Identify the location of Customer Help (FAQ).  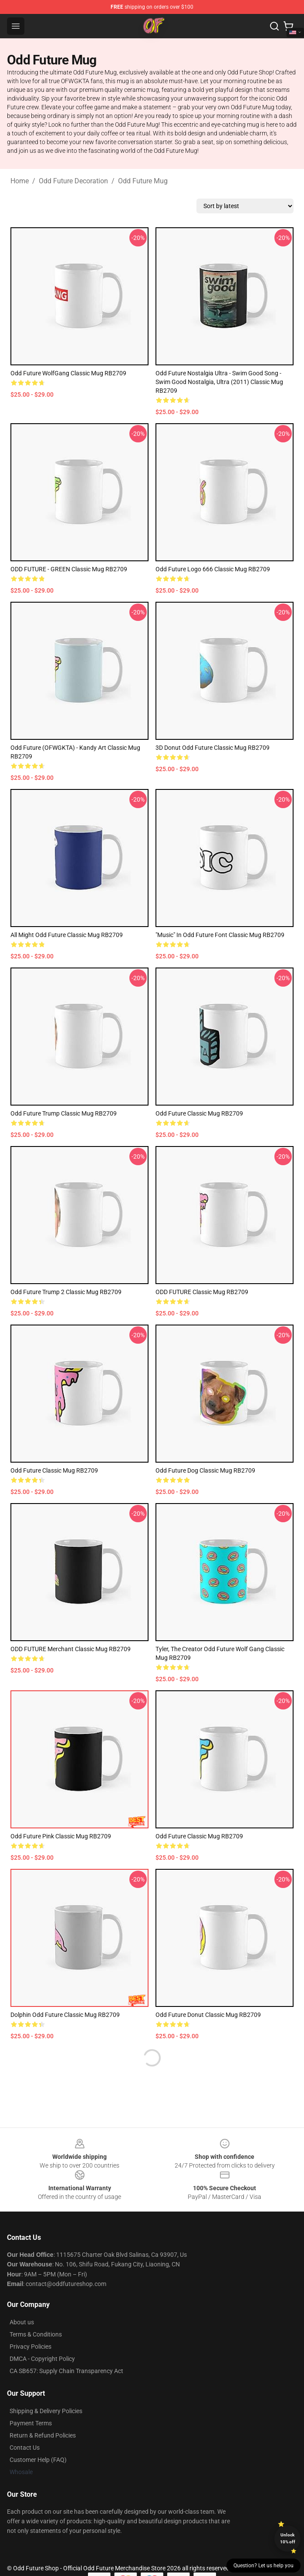
(38, 2459).